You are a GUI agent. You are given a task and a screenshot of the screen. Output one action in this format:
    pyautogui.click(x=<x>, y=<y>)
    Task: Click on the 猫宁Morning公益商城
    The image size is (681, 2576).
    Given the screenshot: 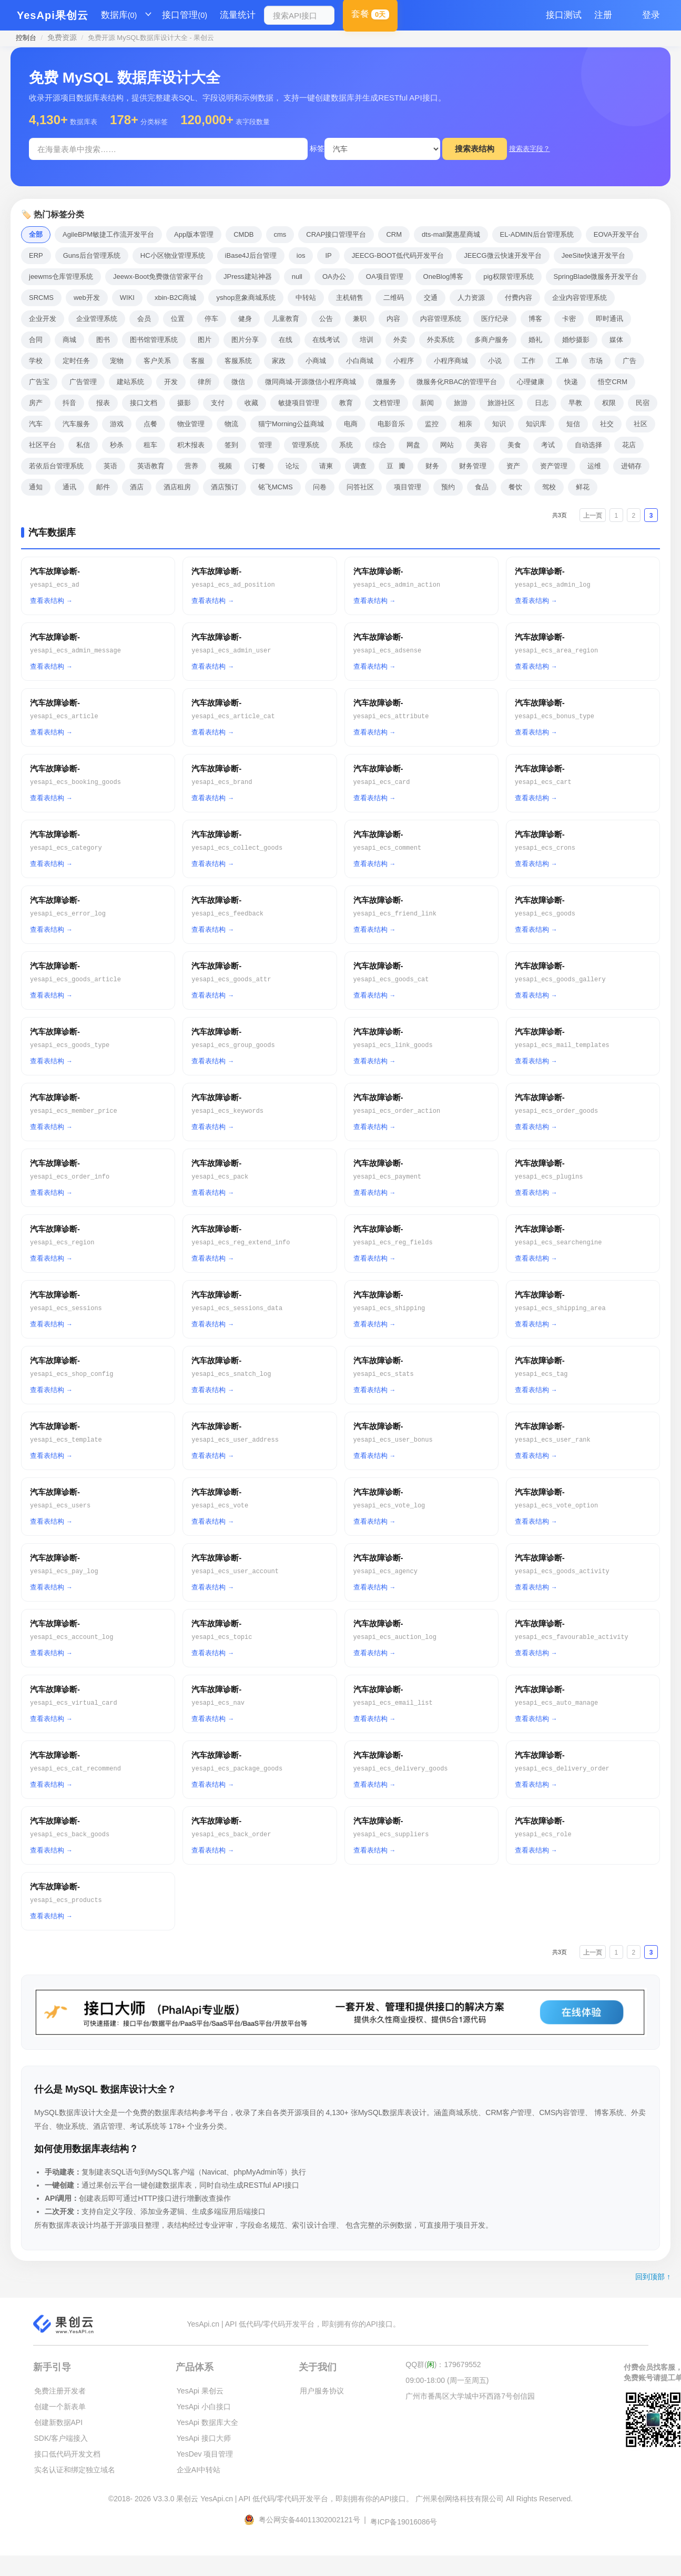 What is the action you would take?
    pyautogui.click(x=291, y=424)
    